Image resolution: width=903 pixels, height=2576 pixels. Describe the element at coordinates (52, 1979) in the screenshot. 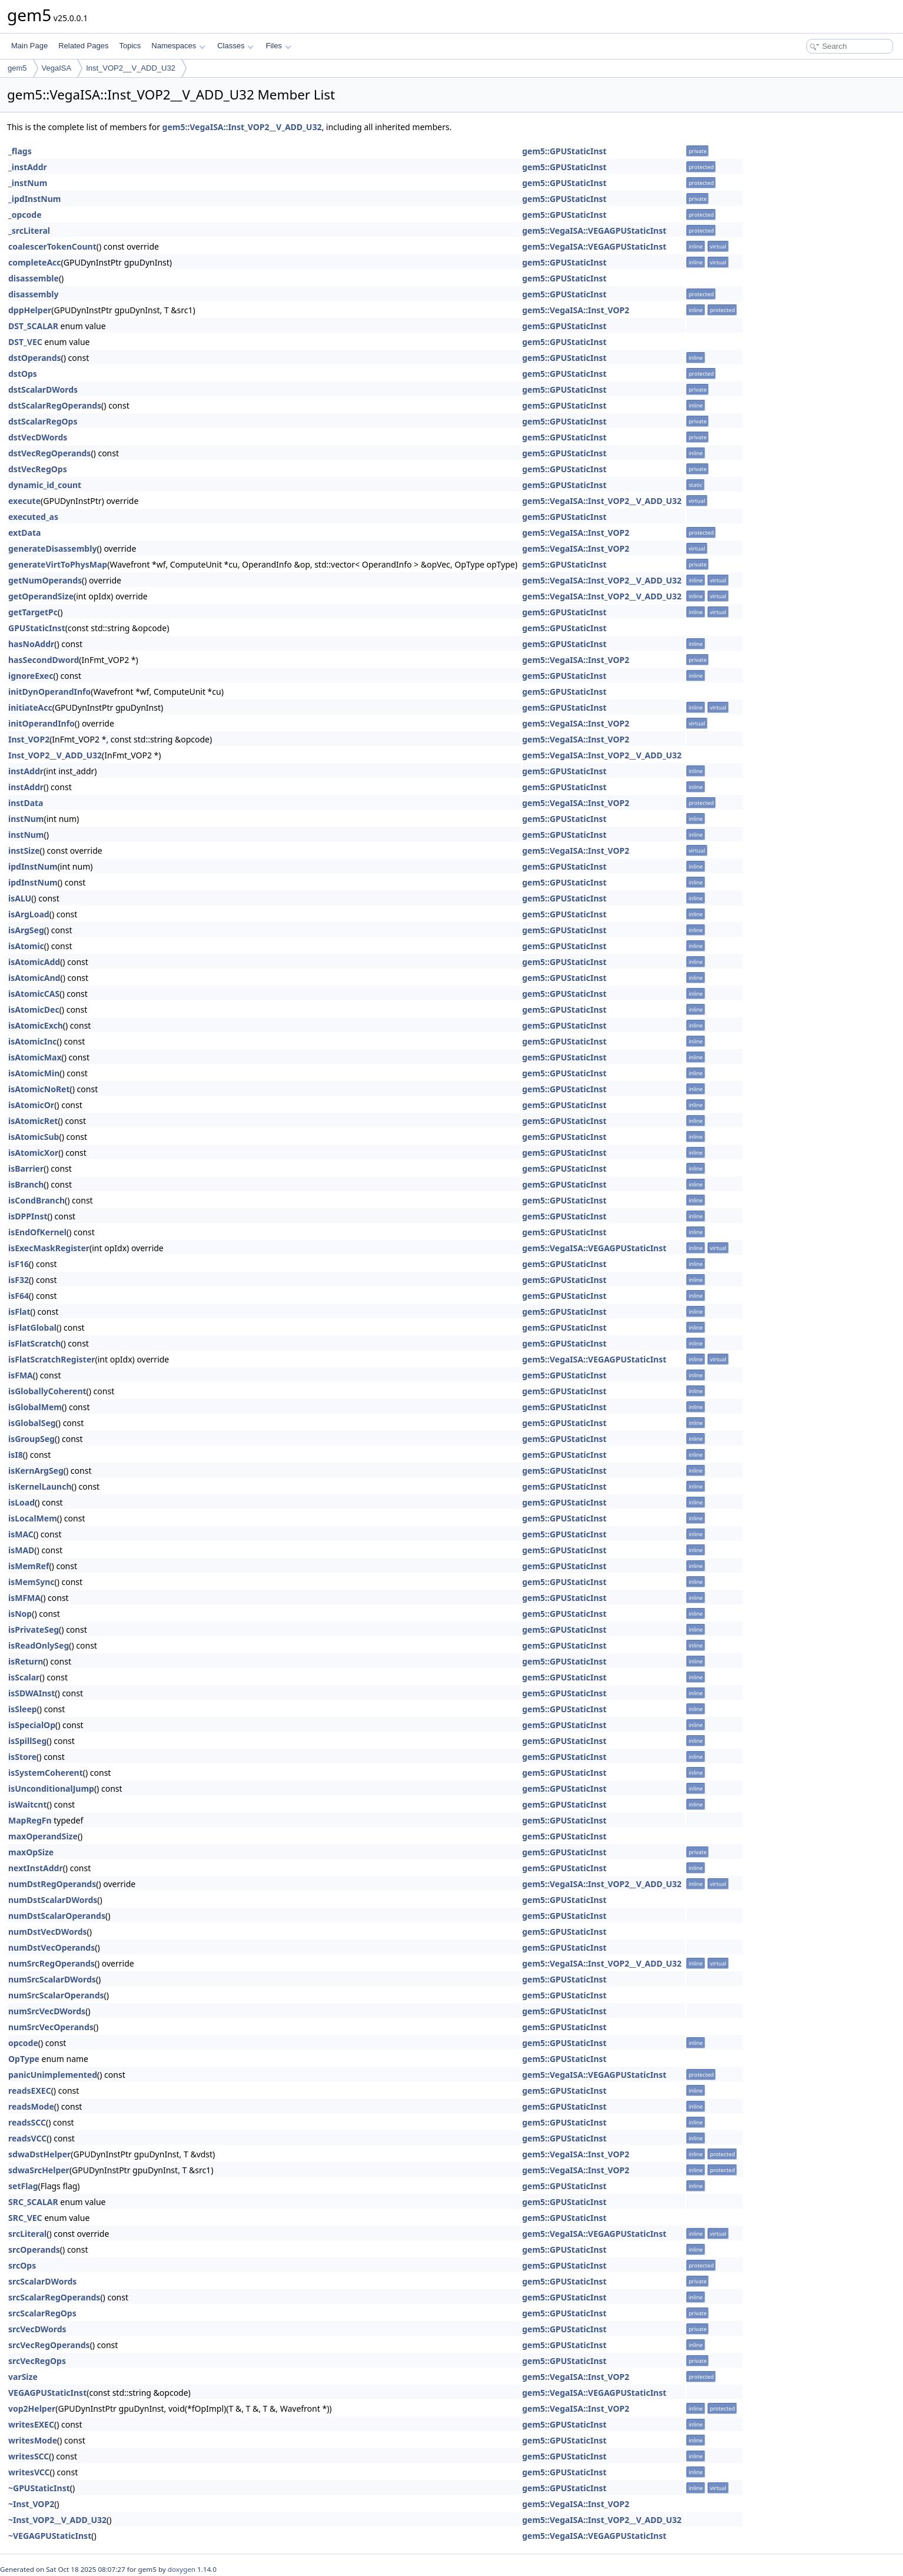

I see `numSrcScalarDWords` at that location.